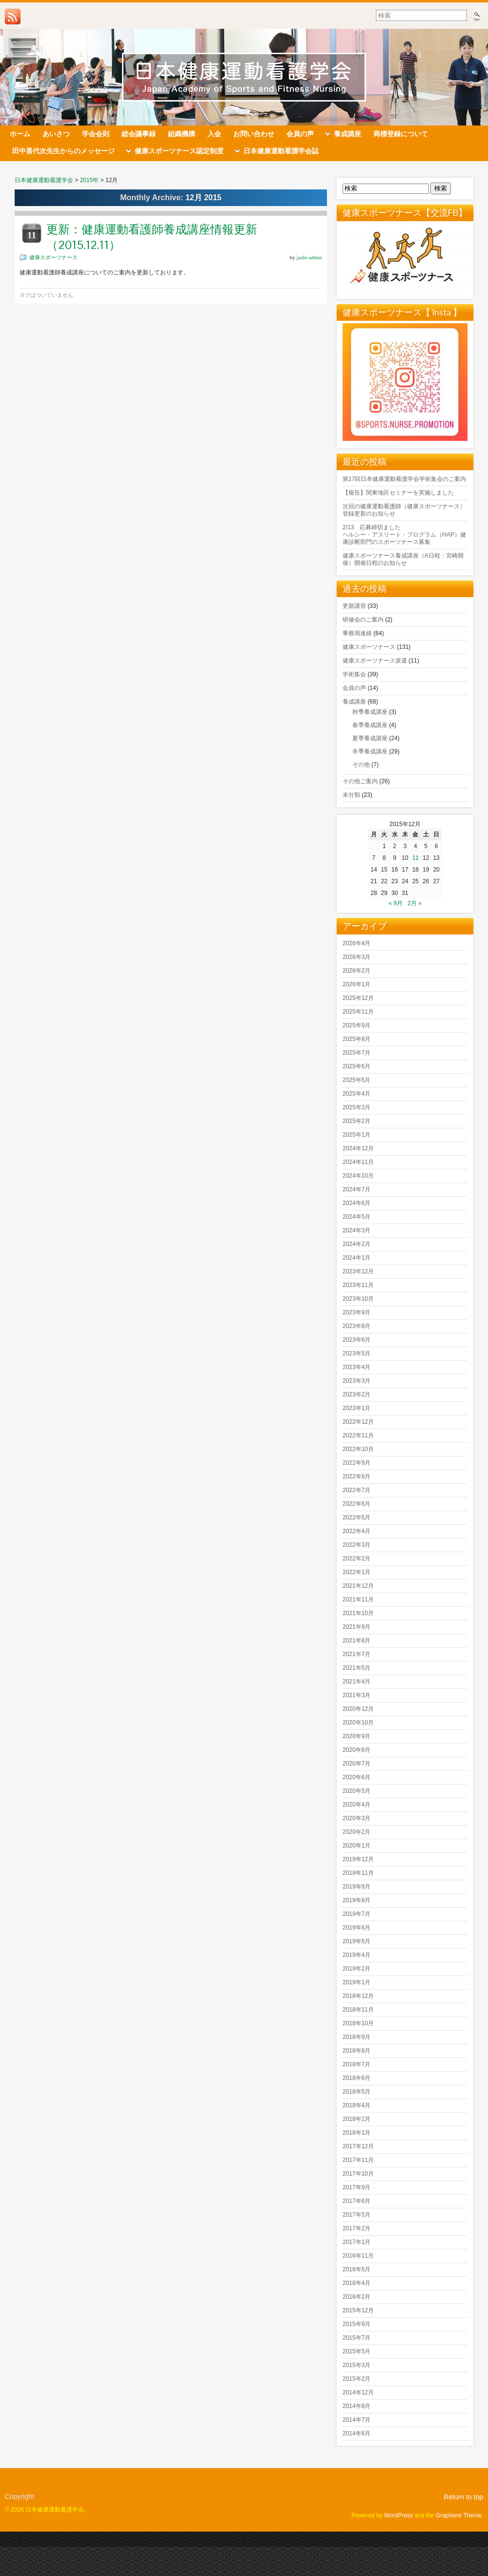 This screenshot has width=488, height=2576. Describe the element at coordinates (354, 701) in the screenshot. I see `養成講座` at that location.